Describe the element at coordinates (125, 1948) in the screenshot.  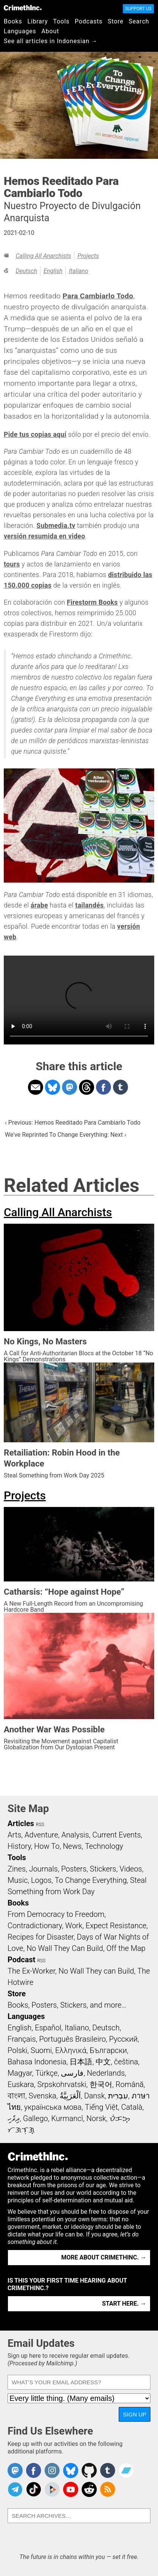
I see `Off the Map` at that location.